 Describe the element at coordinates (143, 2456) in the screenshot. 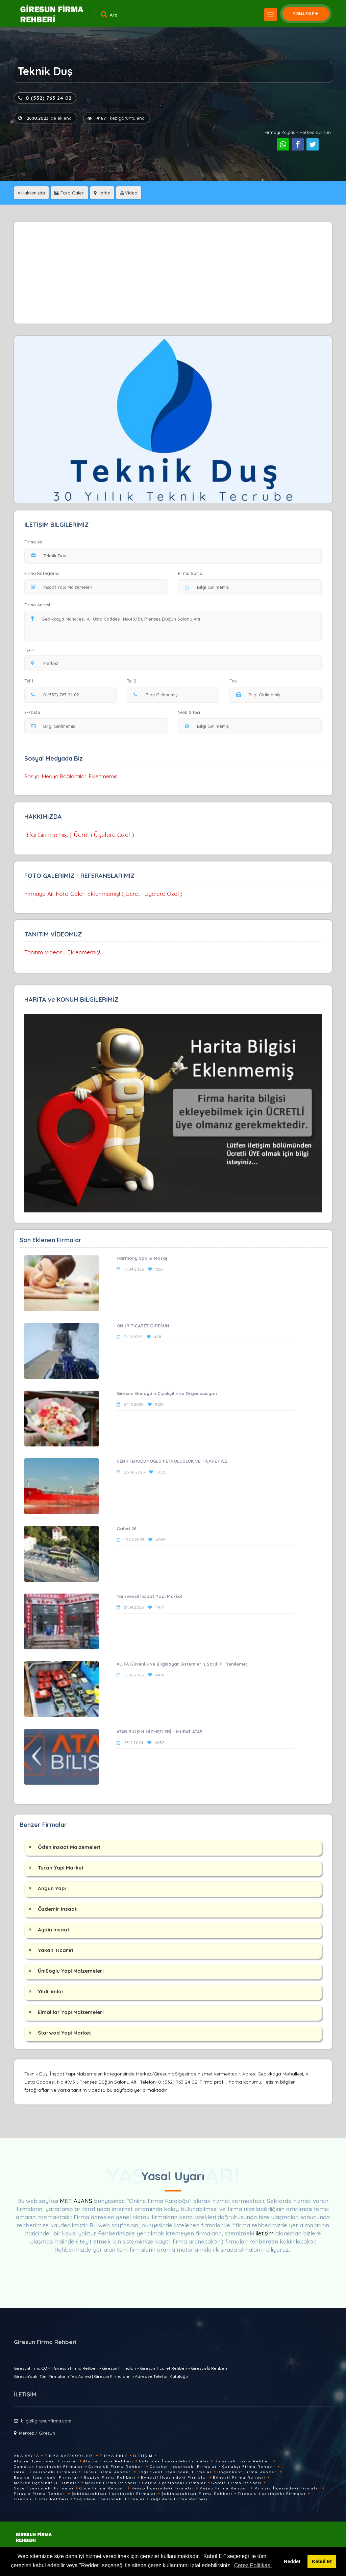

I see `İletişim` at that location.